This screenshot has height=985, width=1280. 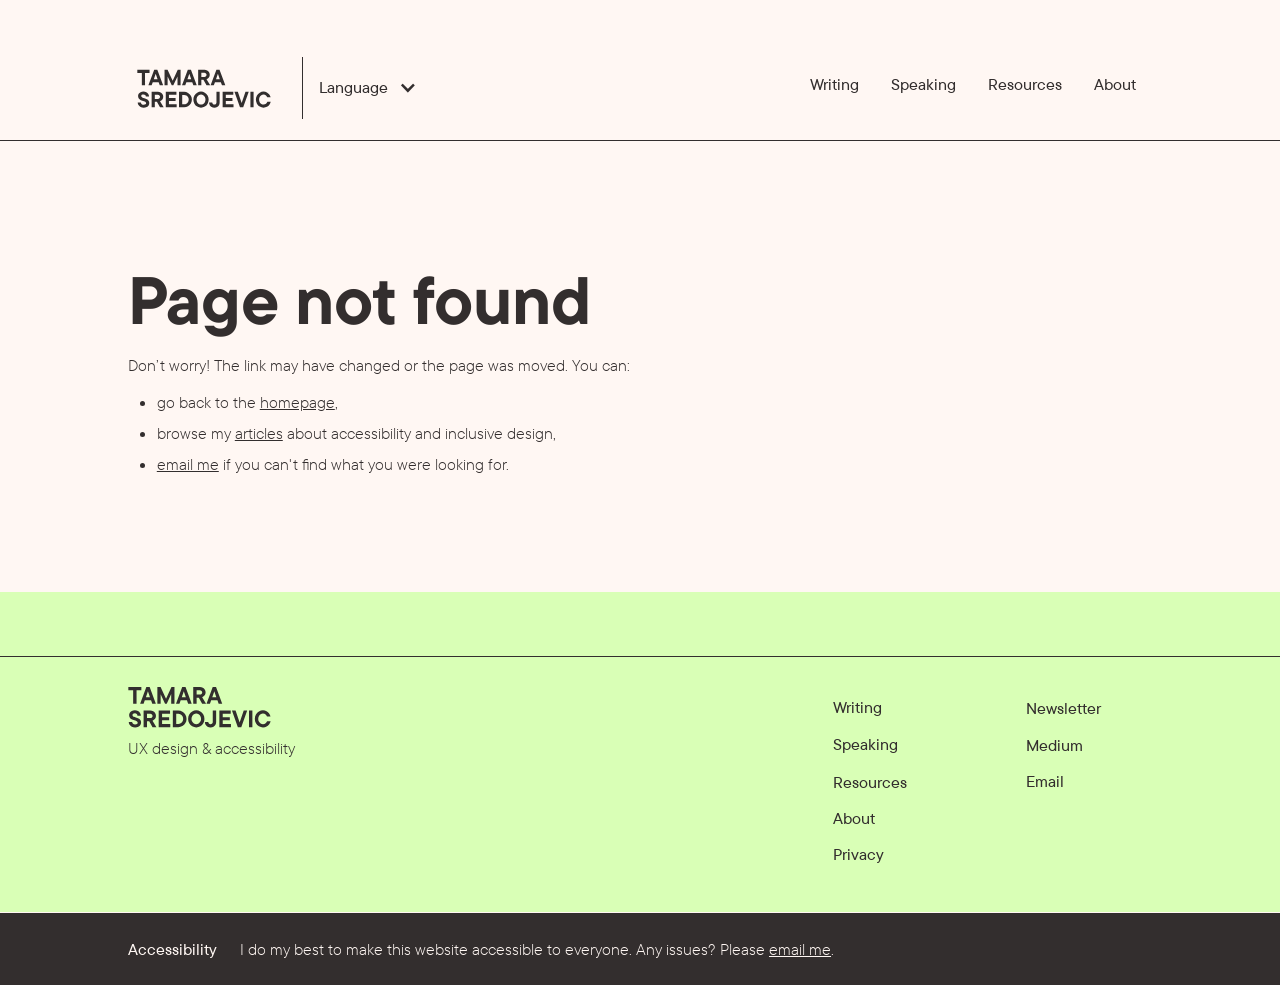 I want to click on [button], so click(x=377, y=88).